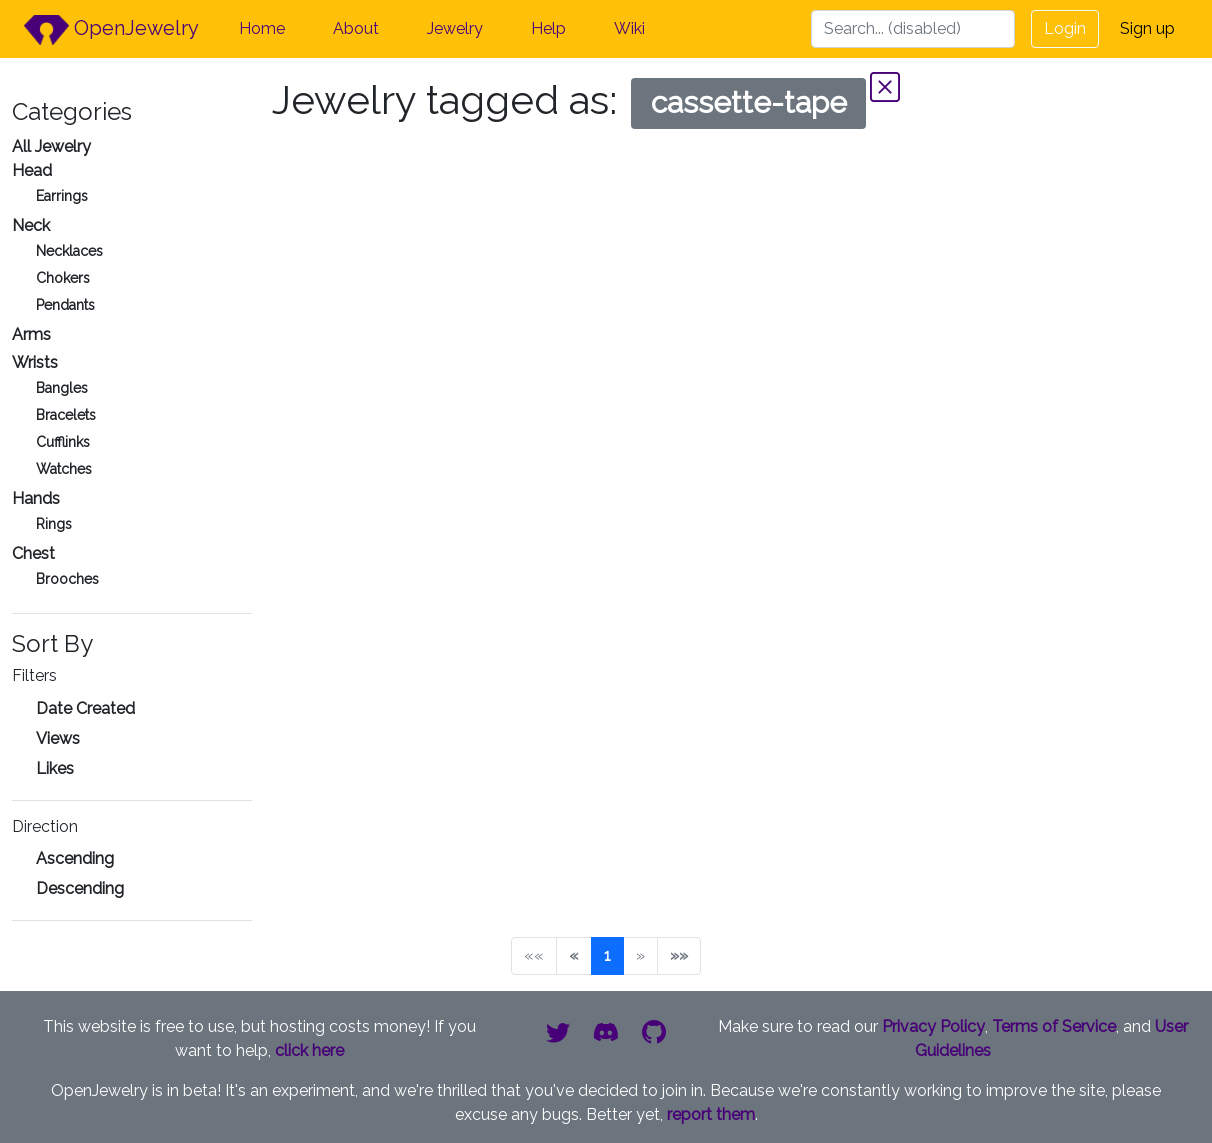 The height and width of the screenshot is (1143, 1212). What do you see at coordinates (54, 524) in the screenshot?
I see `Rings` at bounding box center [54, 524].